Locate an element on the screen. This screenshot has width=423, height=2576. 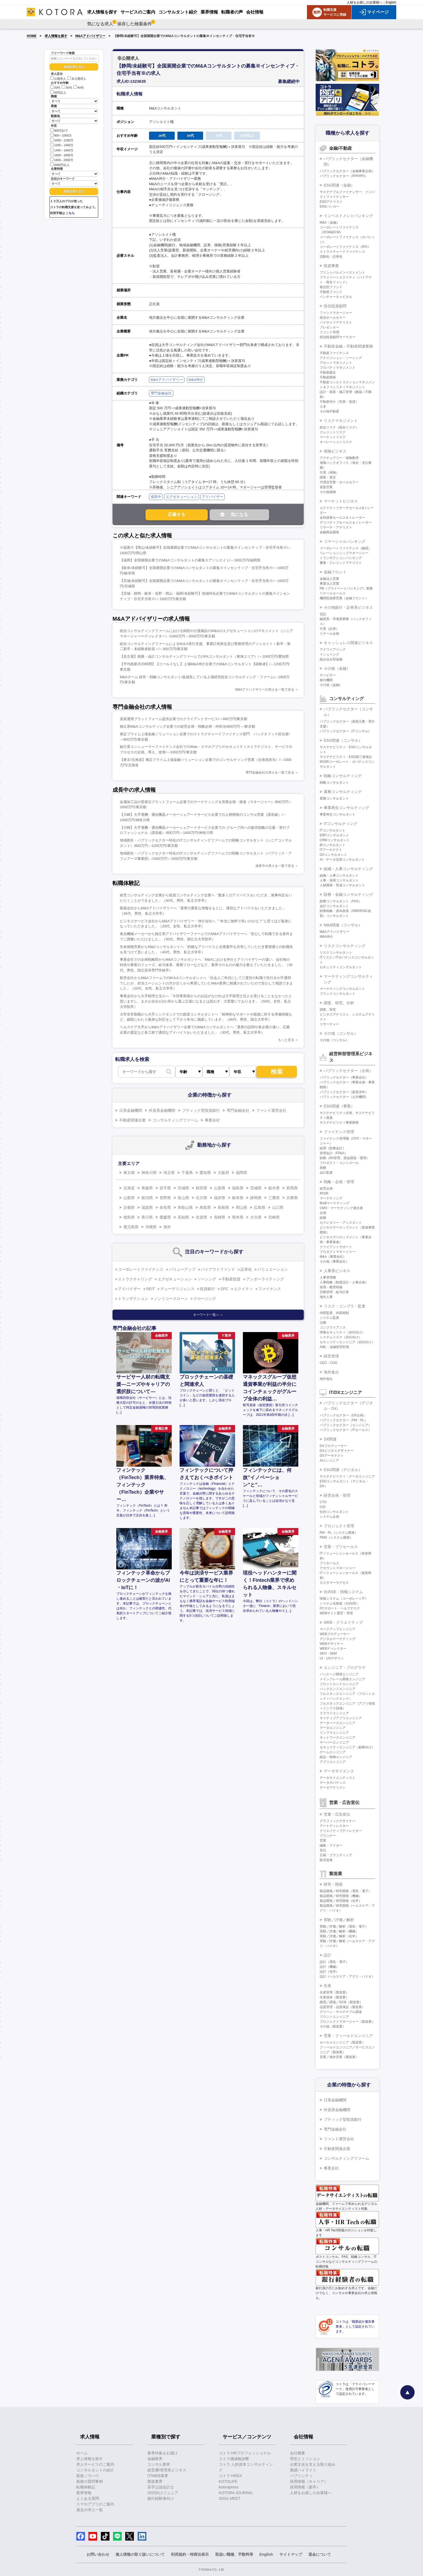
フロントエンドエンジニア is located at coordinates (339, 1684).